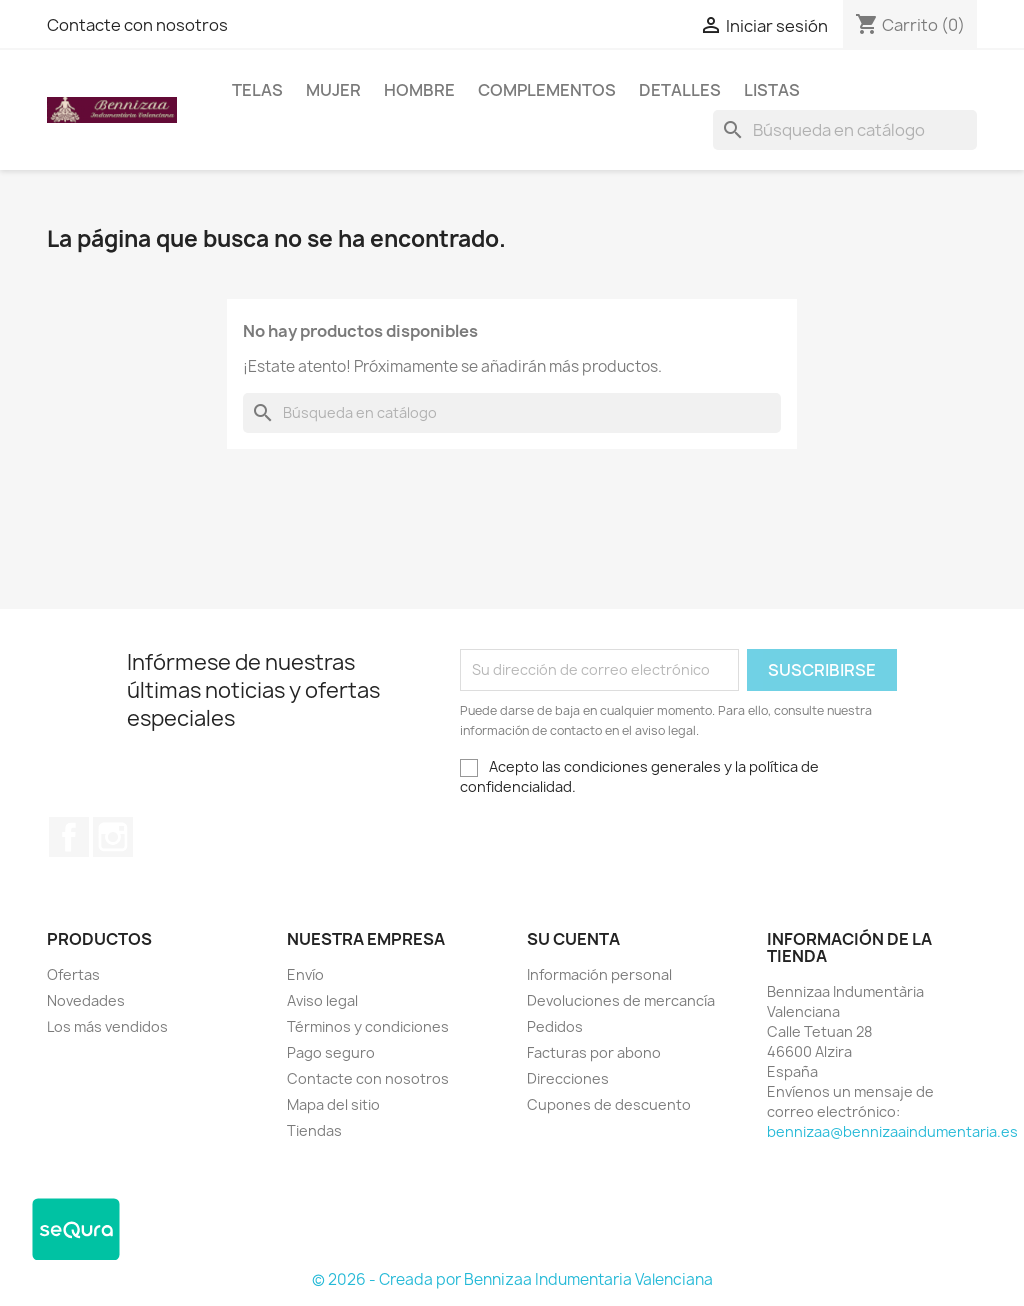  I want to click on Devoluciones de mercancía, so click(621, 1000).